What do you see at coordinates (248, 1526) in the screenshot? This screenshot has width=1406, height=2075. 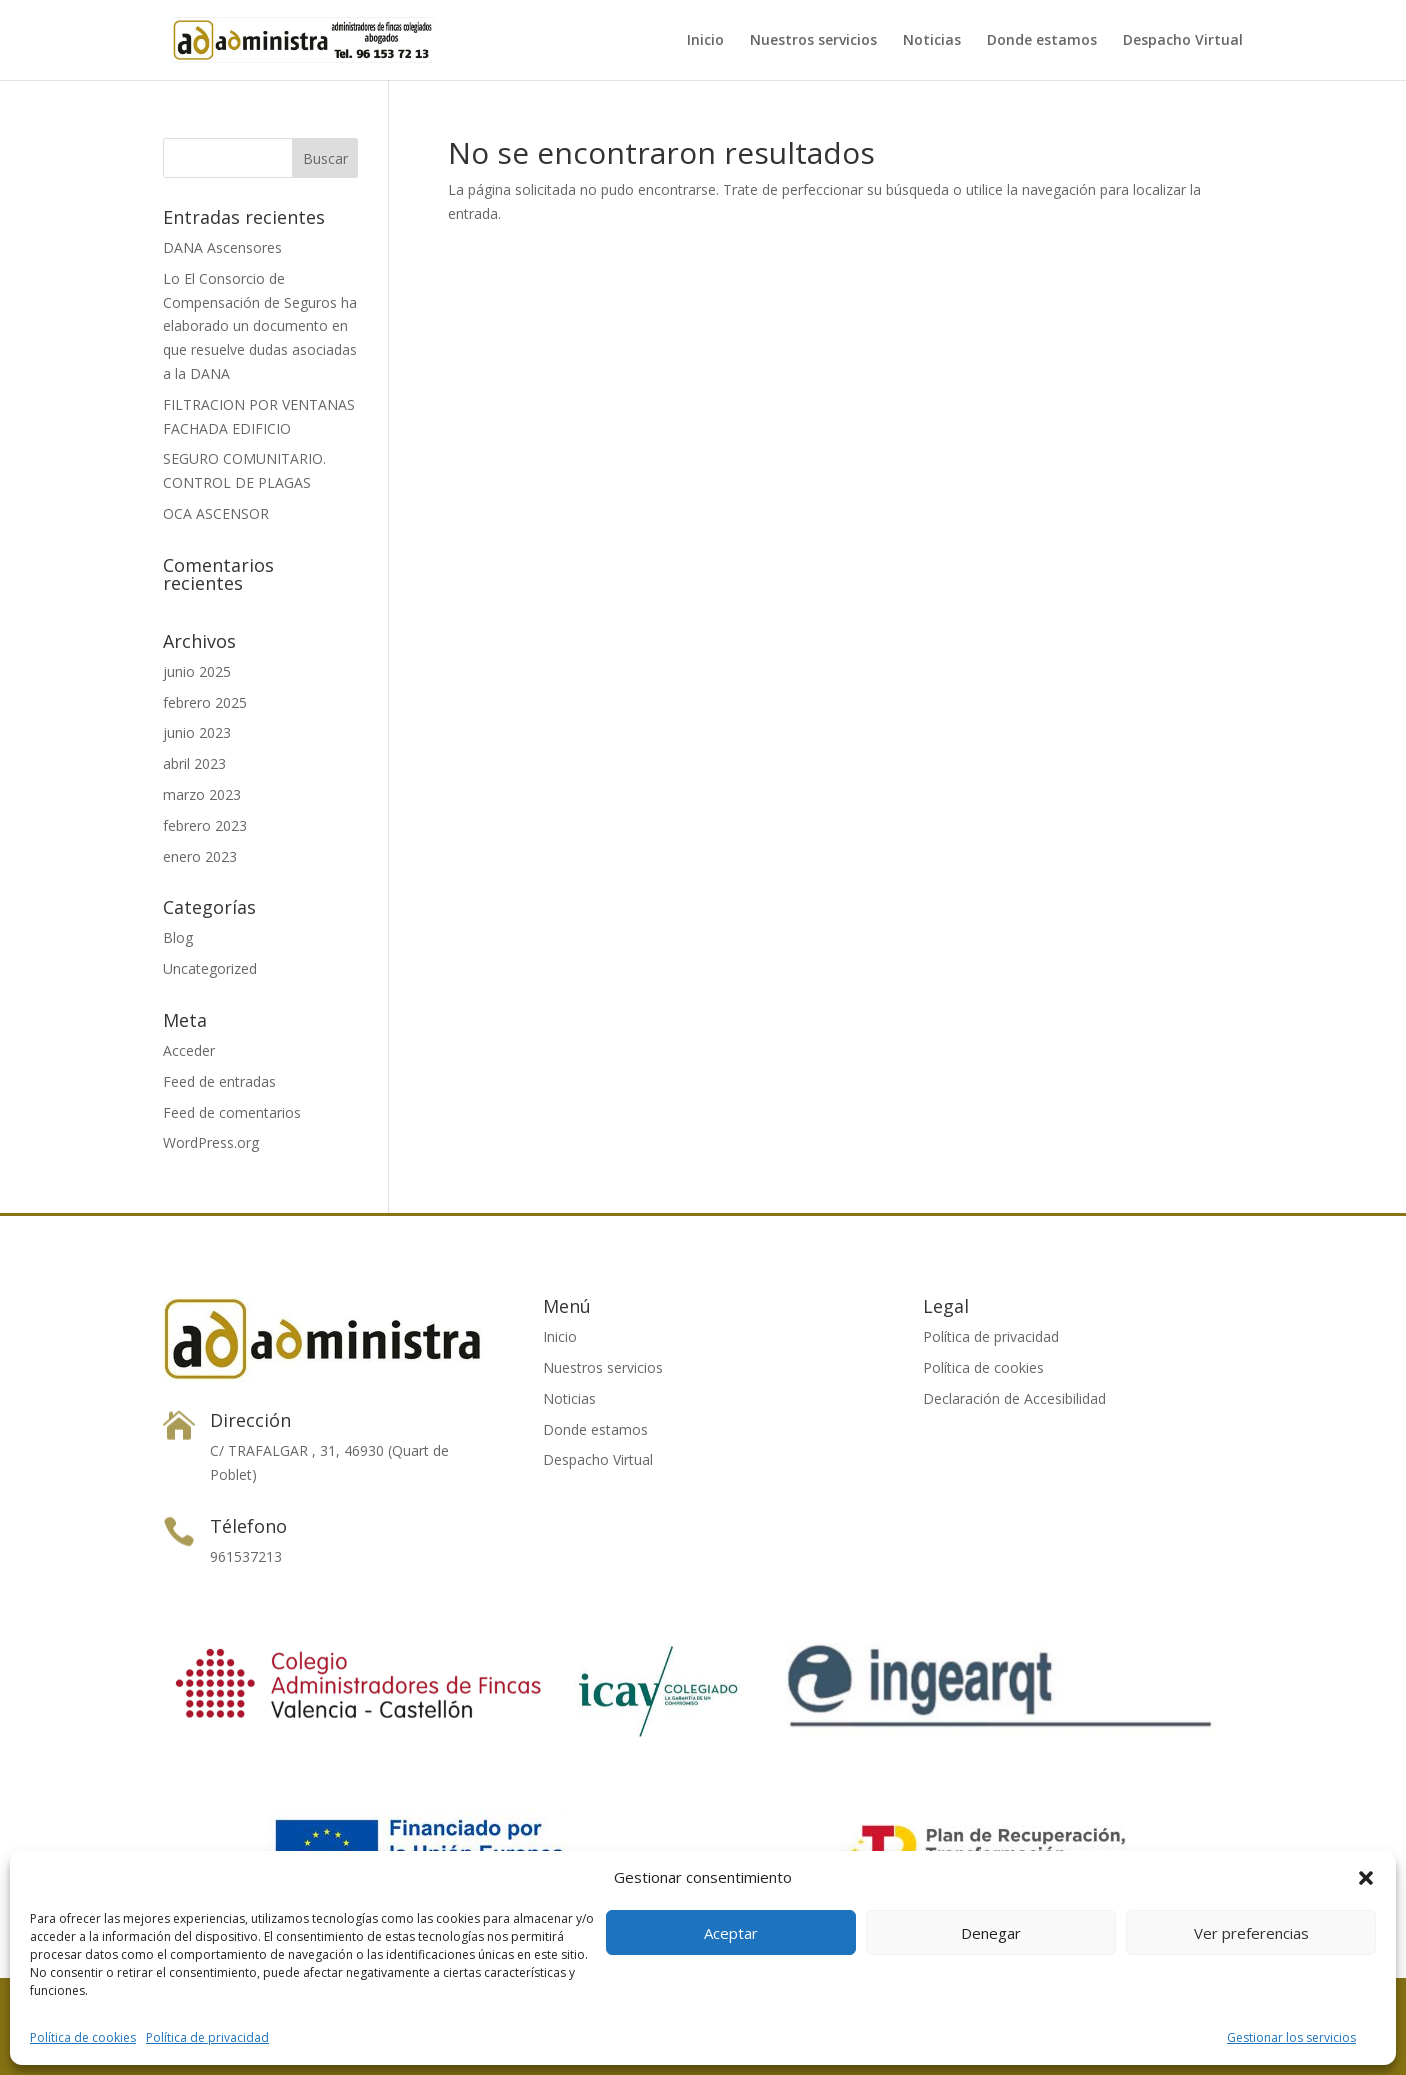 I see `Télefono` at bounding box center [248, 1526].